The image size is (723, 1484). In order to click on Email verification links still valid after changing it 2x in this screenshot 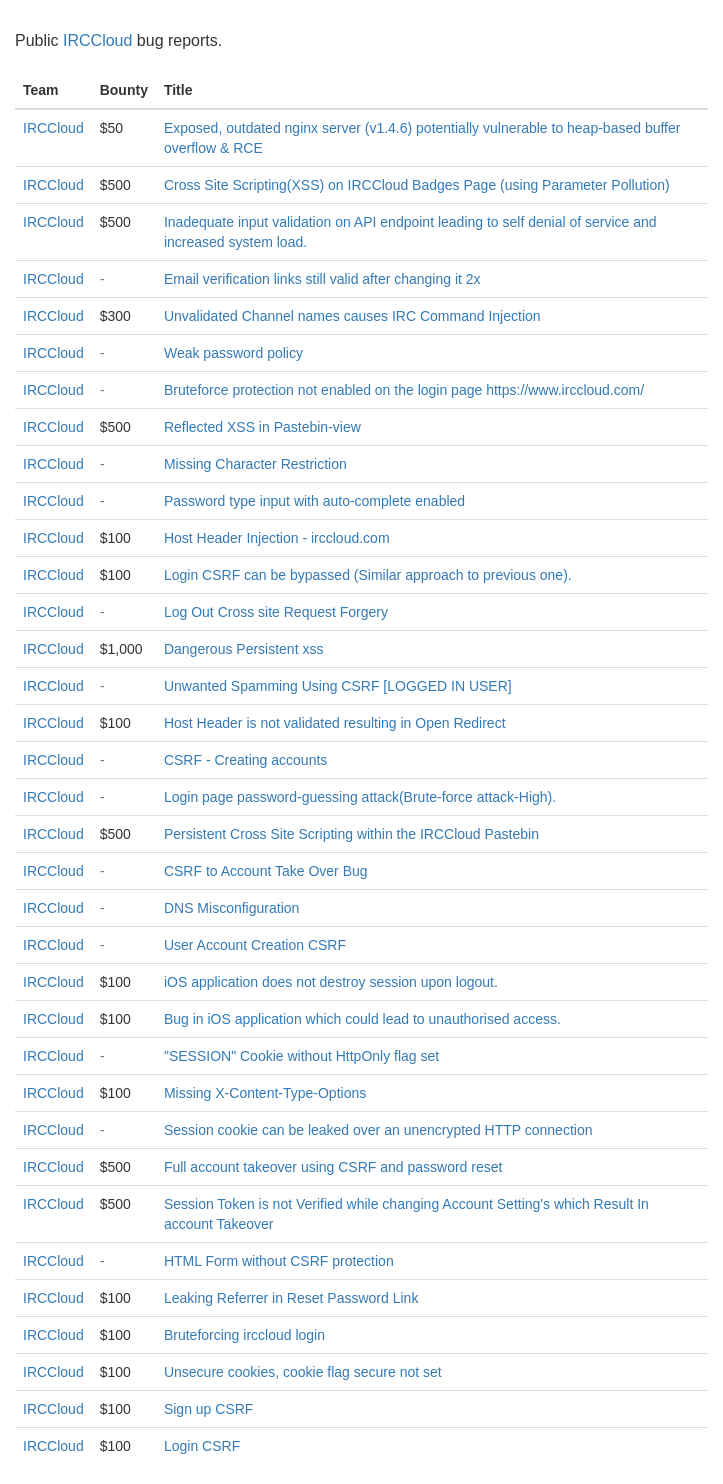, I will do `click(322, 279)`.